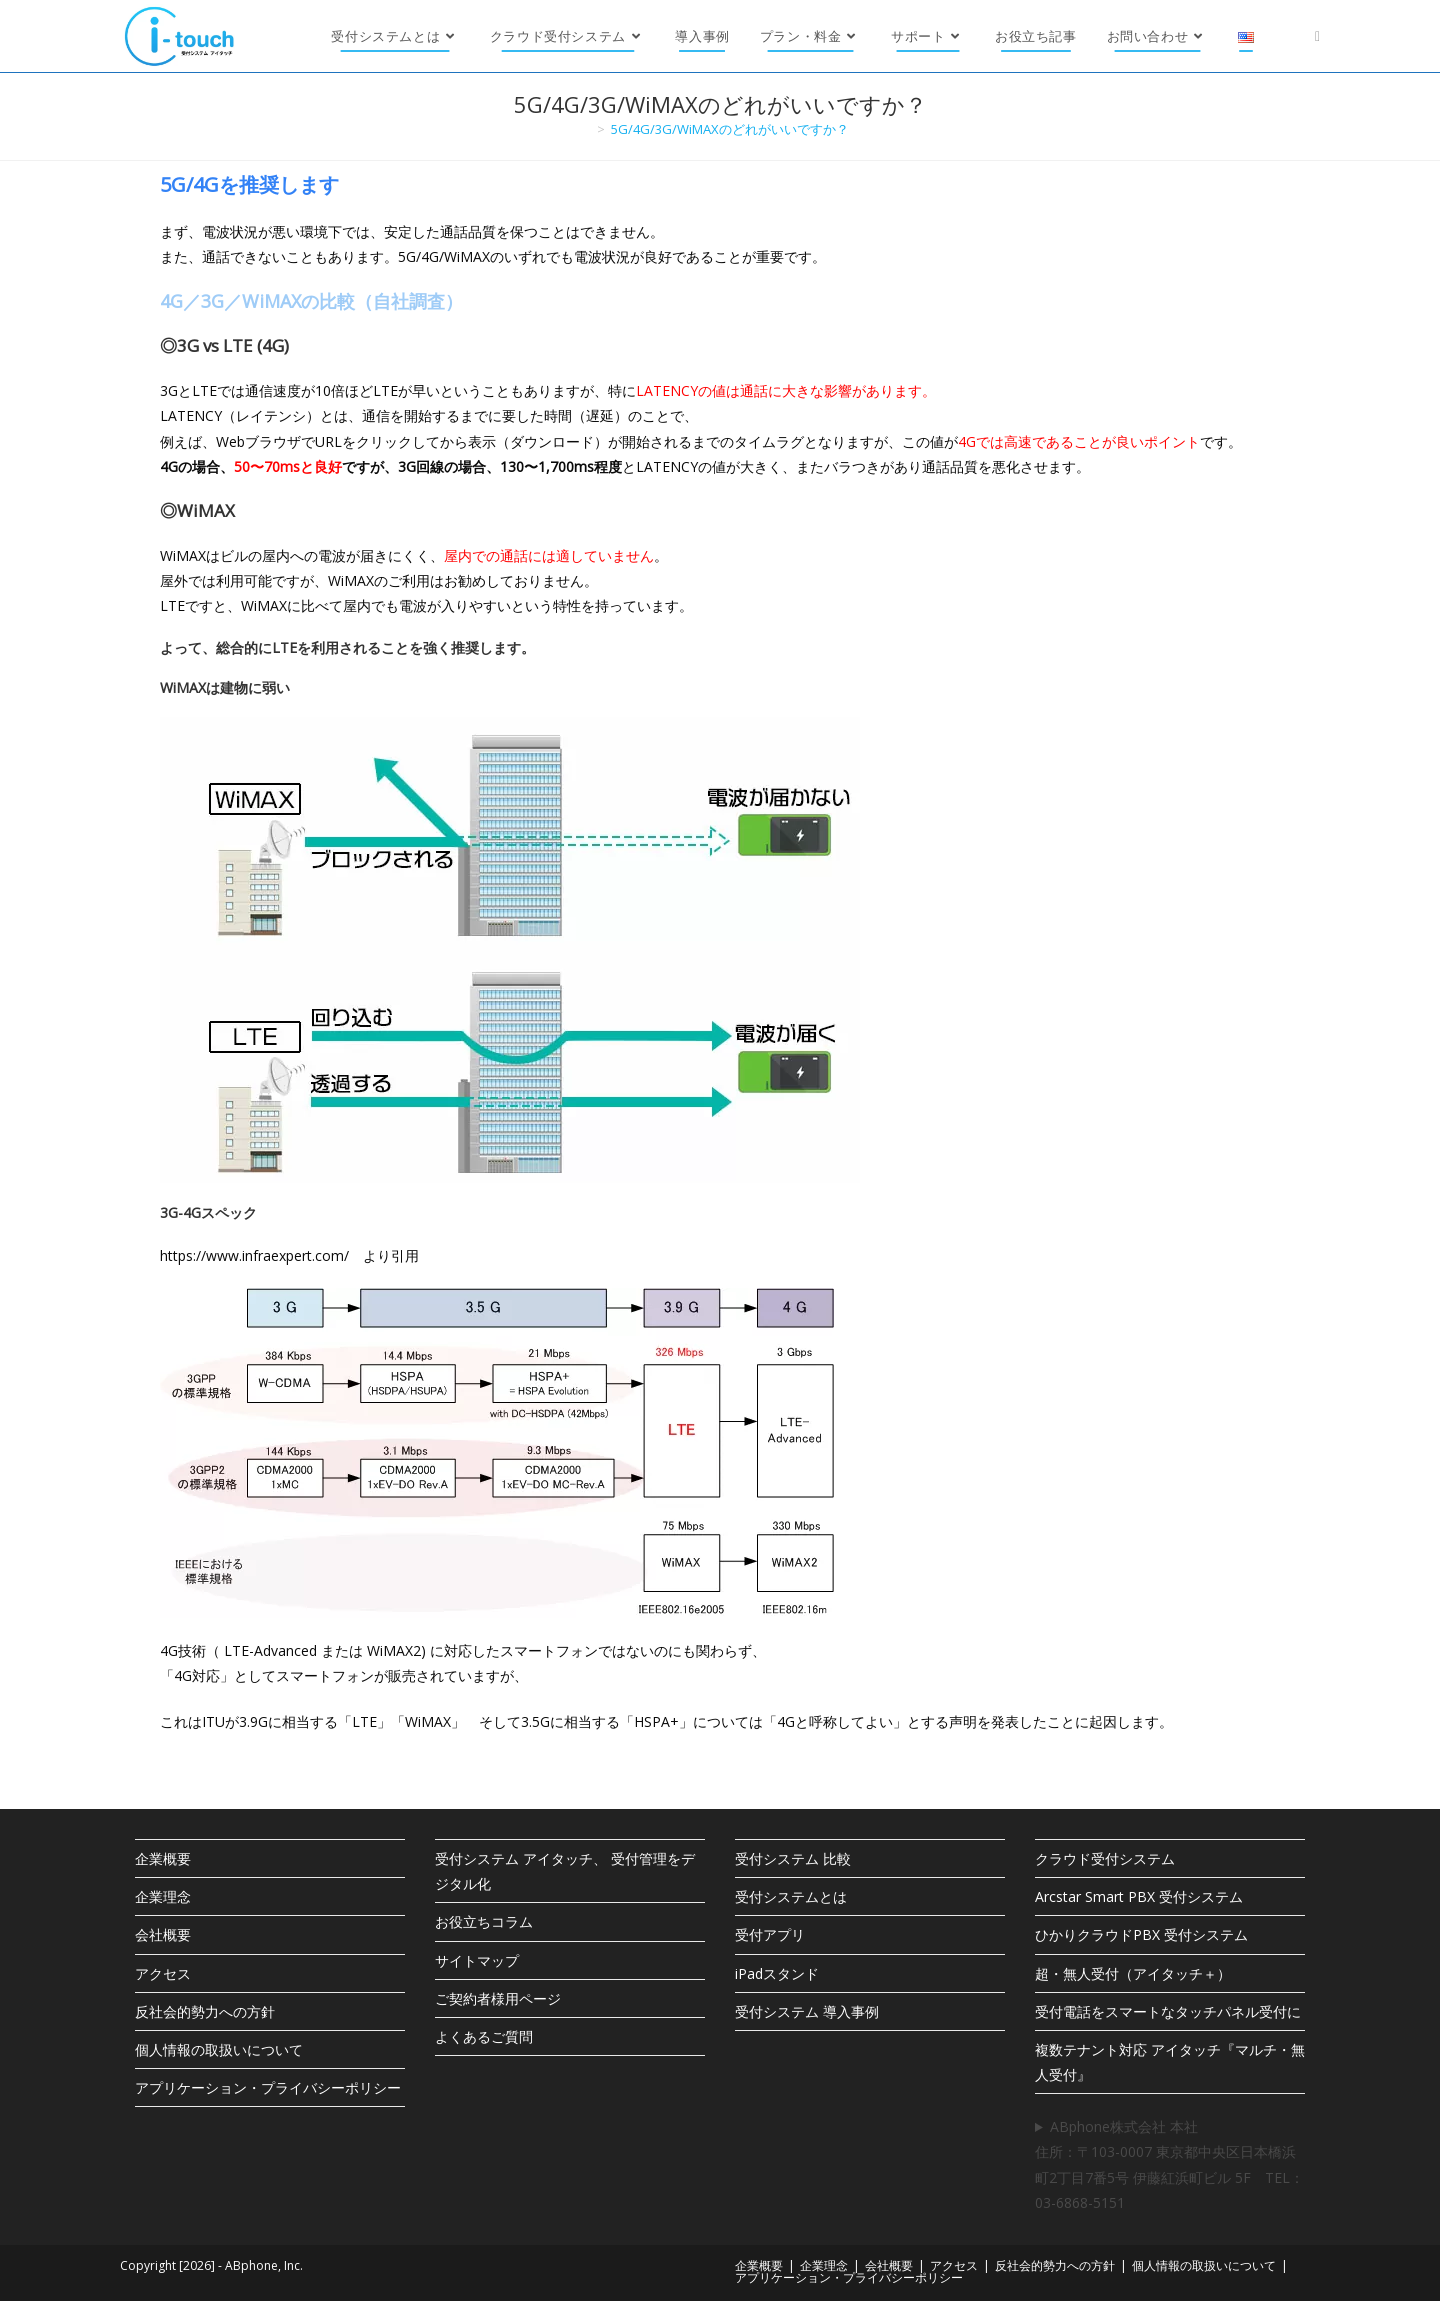 This screenshot has width=1440, height=2301. What do you see at coordinates (1317, 36) in the screenshot?
I see `[X (新しいタブで開く)]` at bounding box center [1317, 36].